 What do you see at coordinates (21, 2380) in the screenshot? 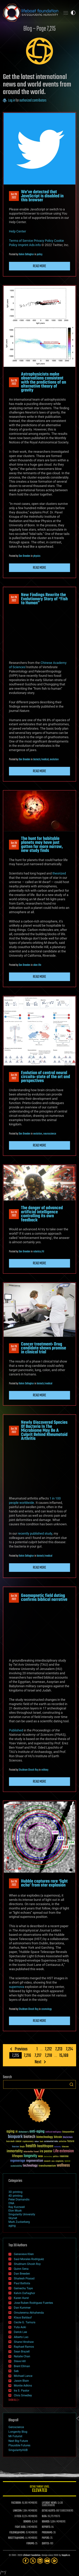
I see `Jason Blain` at bounding box center [21, 2380].